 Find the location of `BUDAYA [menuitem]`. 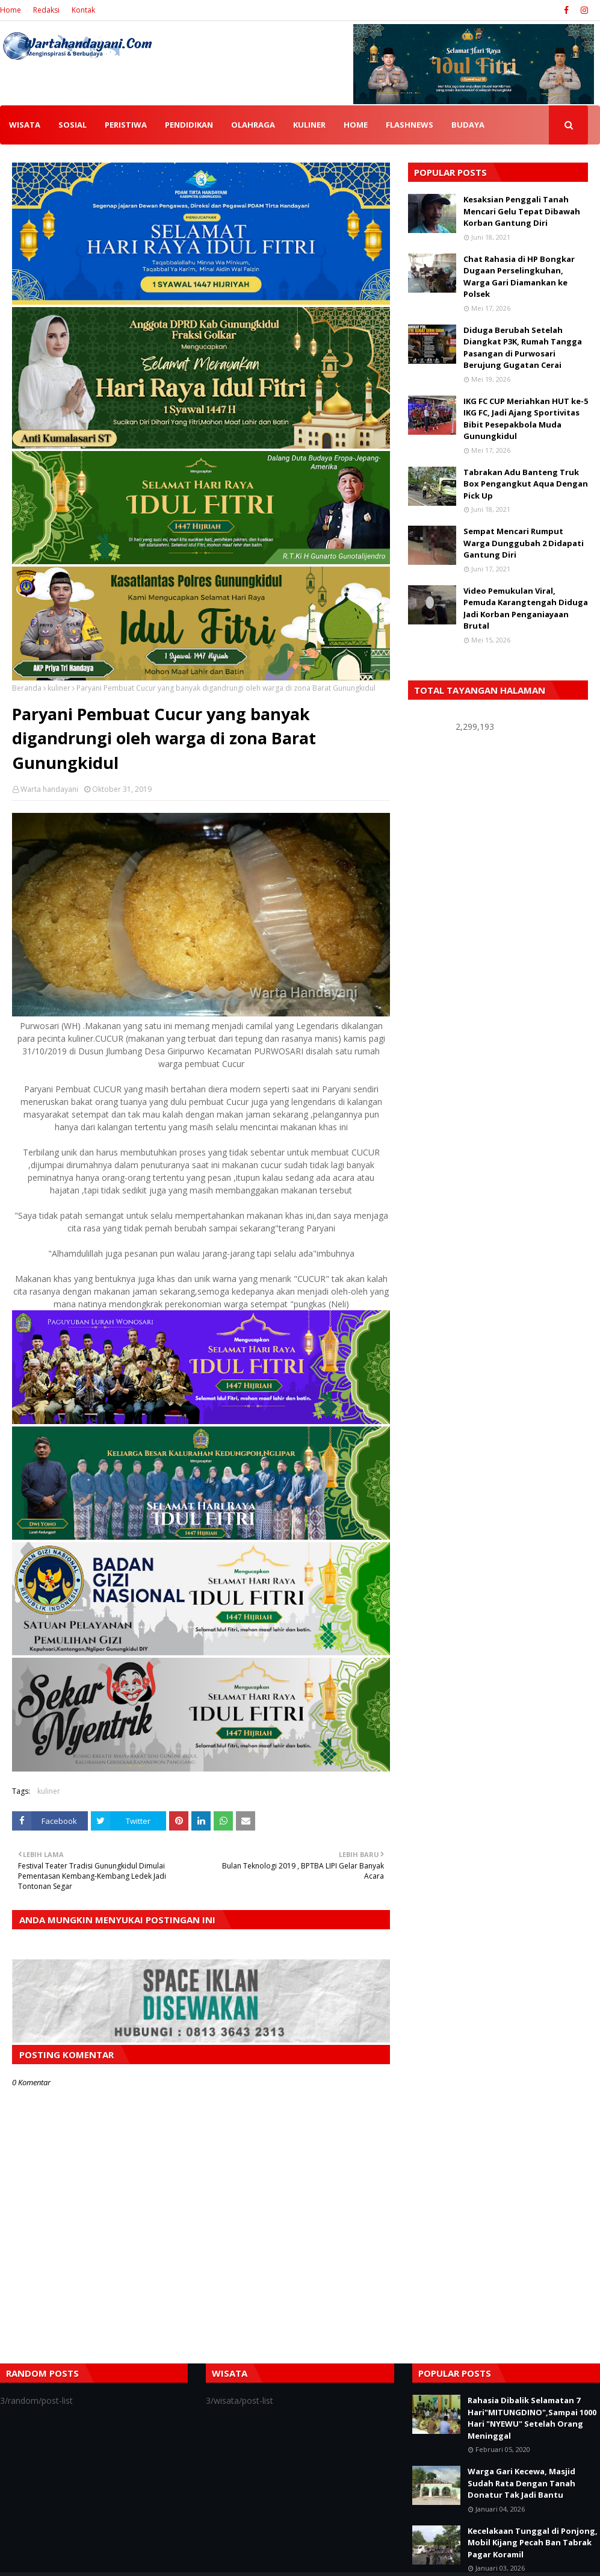

BUDAYA [menuitem] is located at coordinates (467, 124).